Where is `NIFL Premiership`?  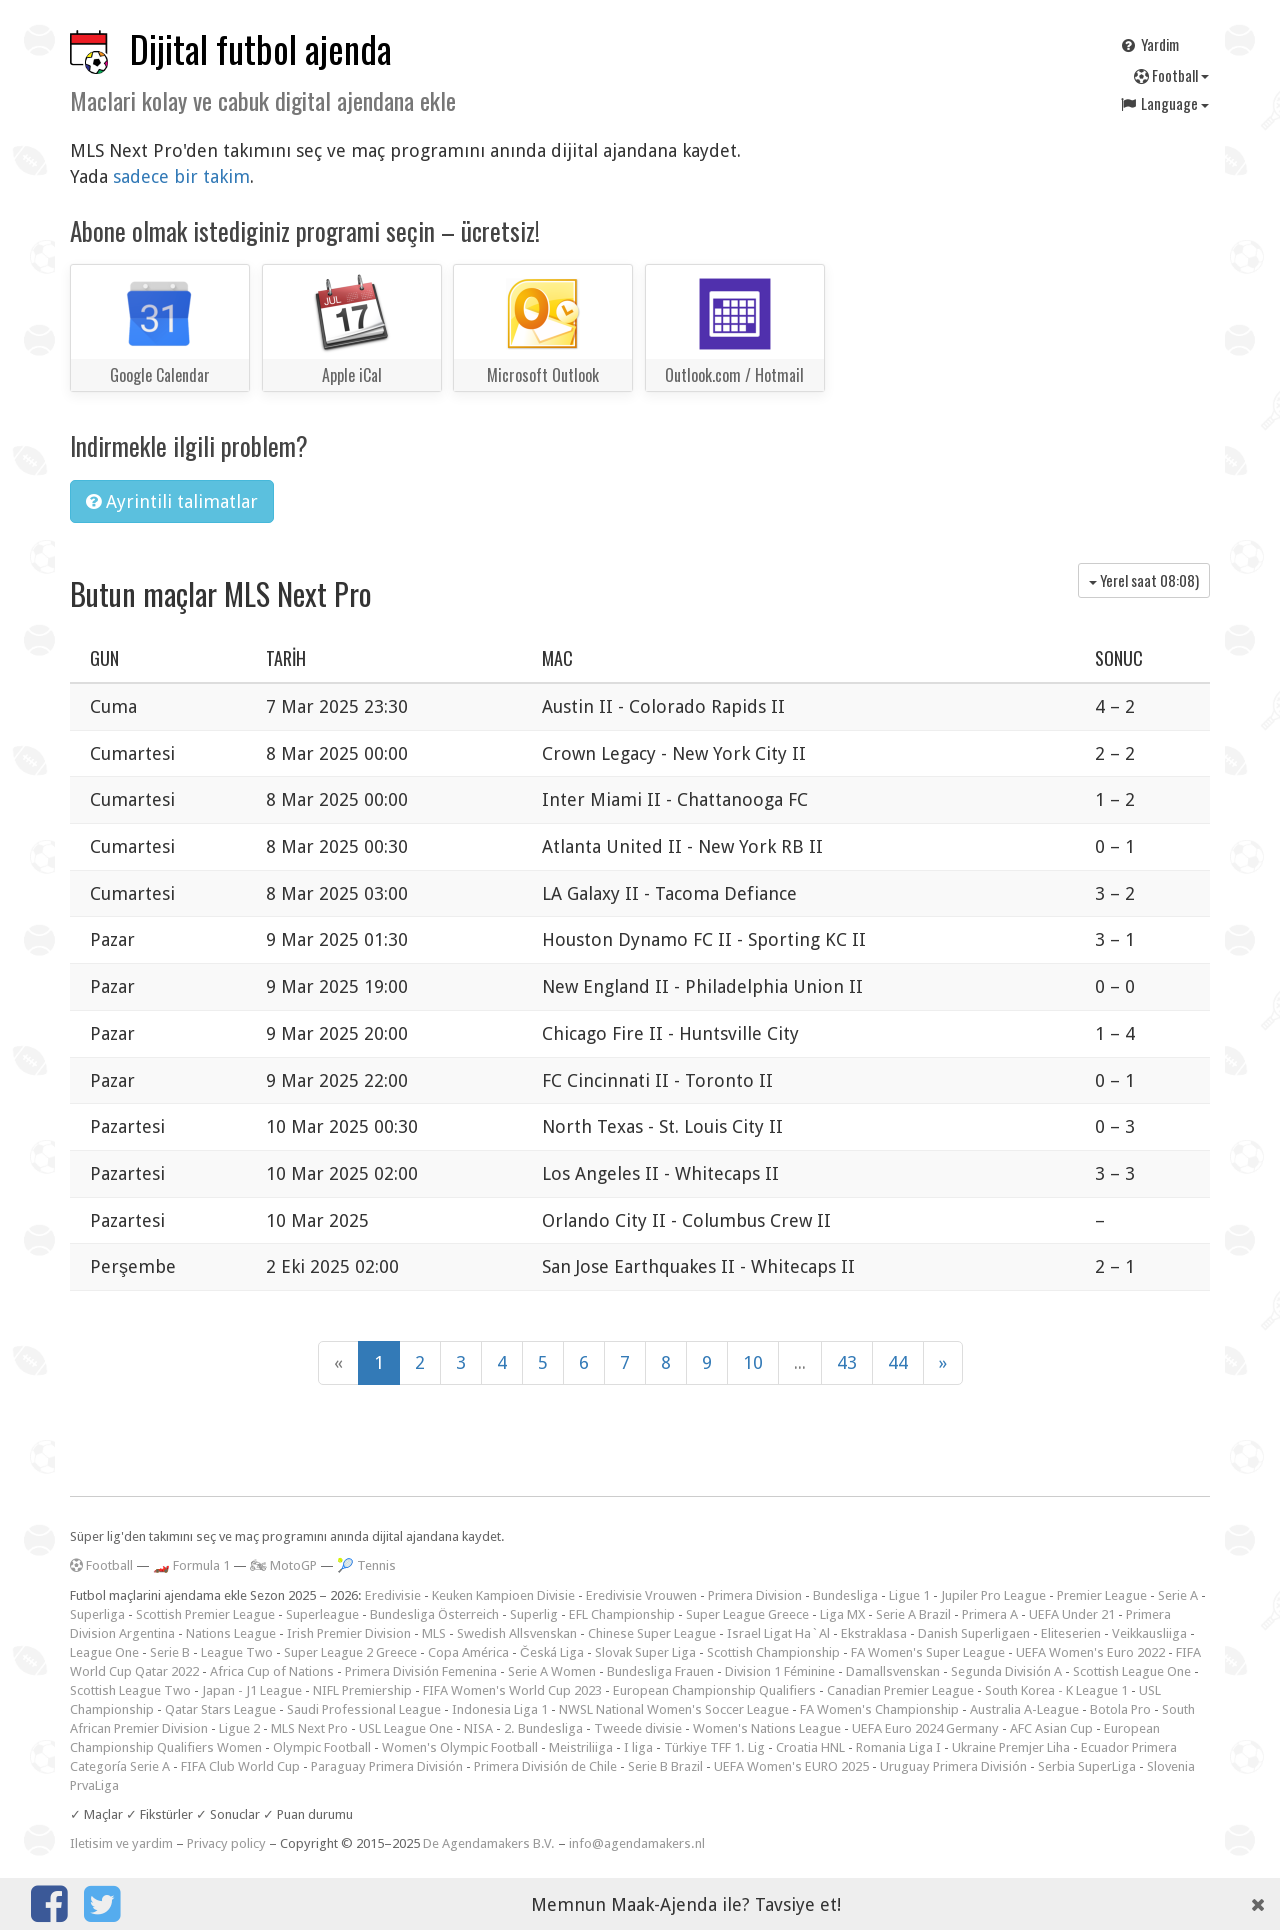
NIFL Premiership is located at coordinates (362, 1690).